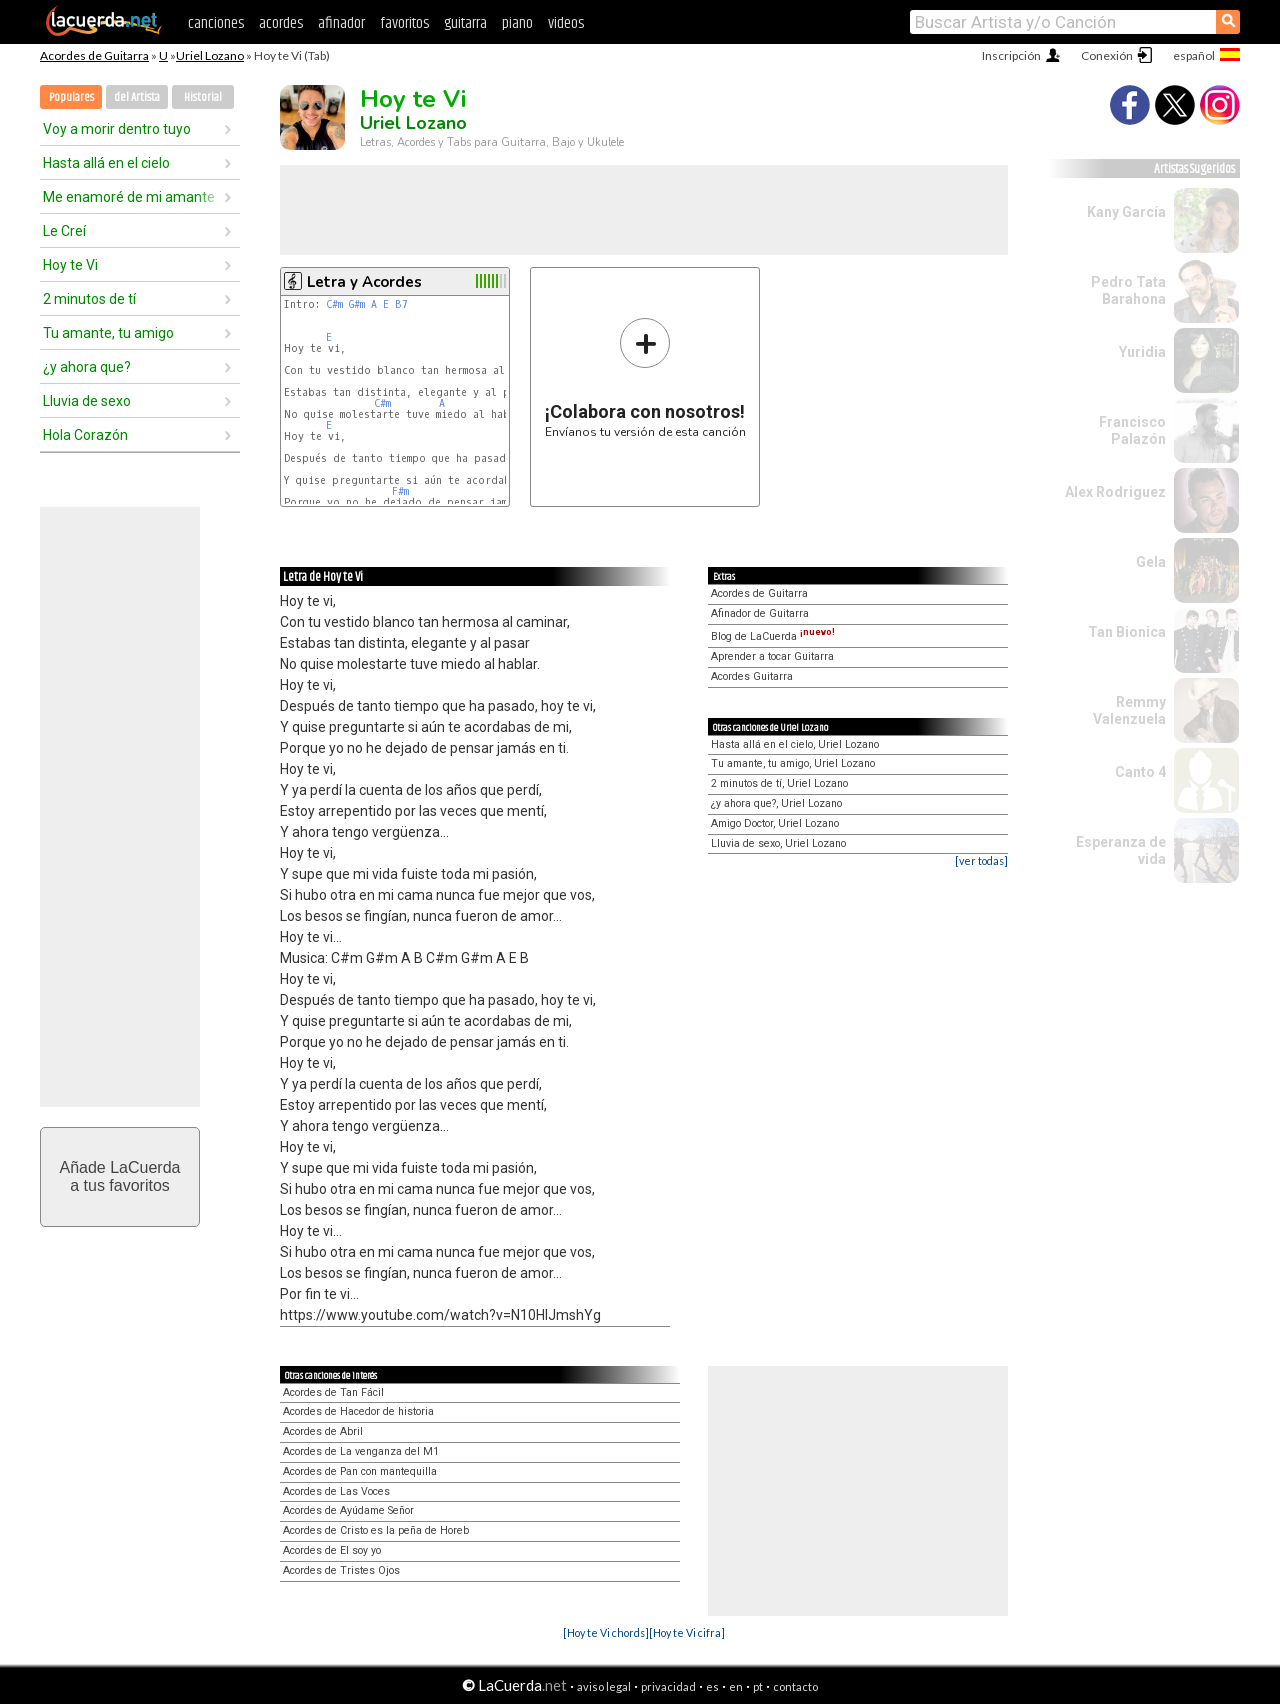 The image size is (1280, 1704). Describe the element at coordinates (333, 1392) in the screenshot. I see `Acordes de Tan Fácil` at that location.